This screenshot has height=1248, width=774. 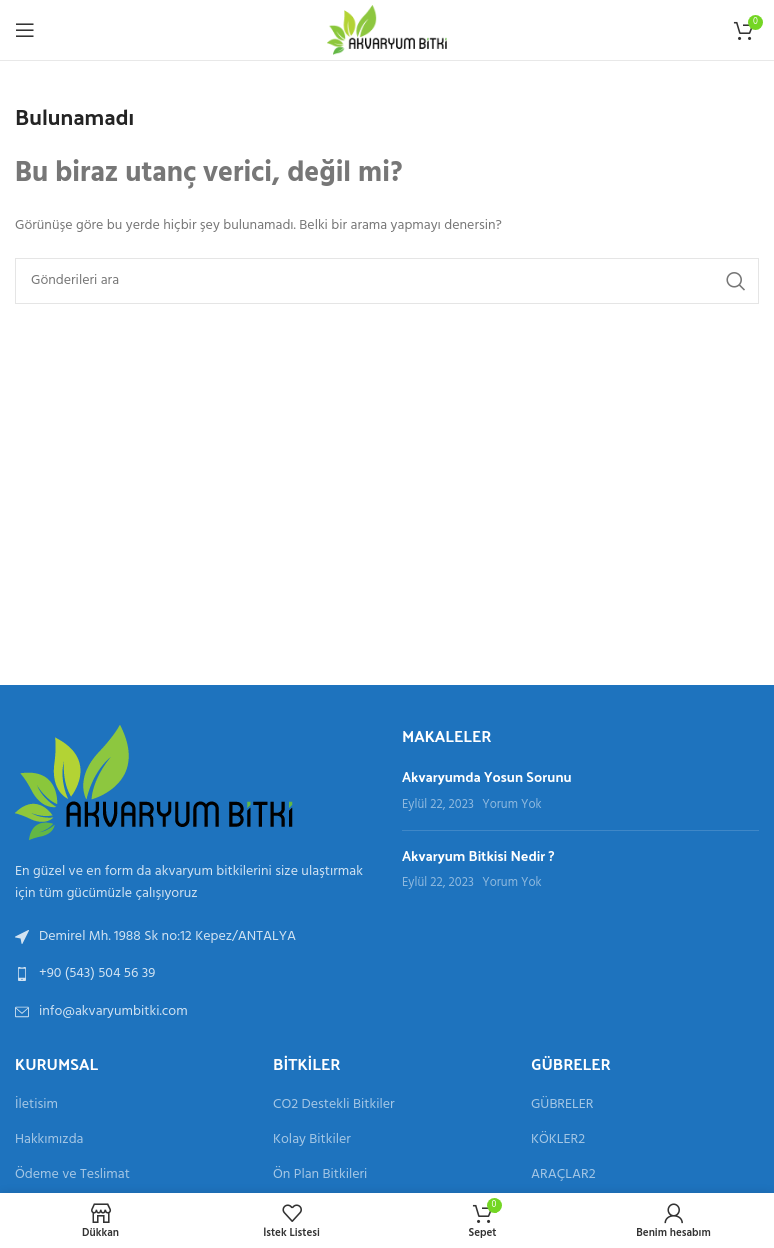 What do you see at coordinates (387, 281) in the screenshot?
I see `[Aramak]` at bounding box center [387, 281].